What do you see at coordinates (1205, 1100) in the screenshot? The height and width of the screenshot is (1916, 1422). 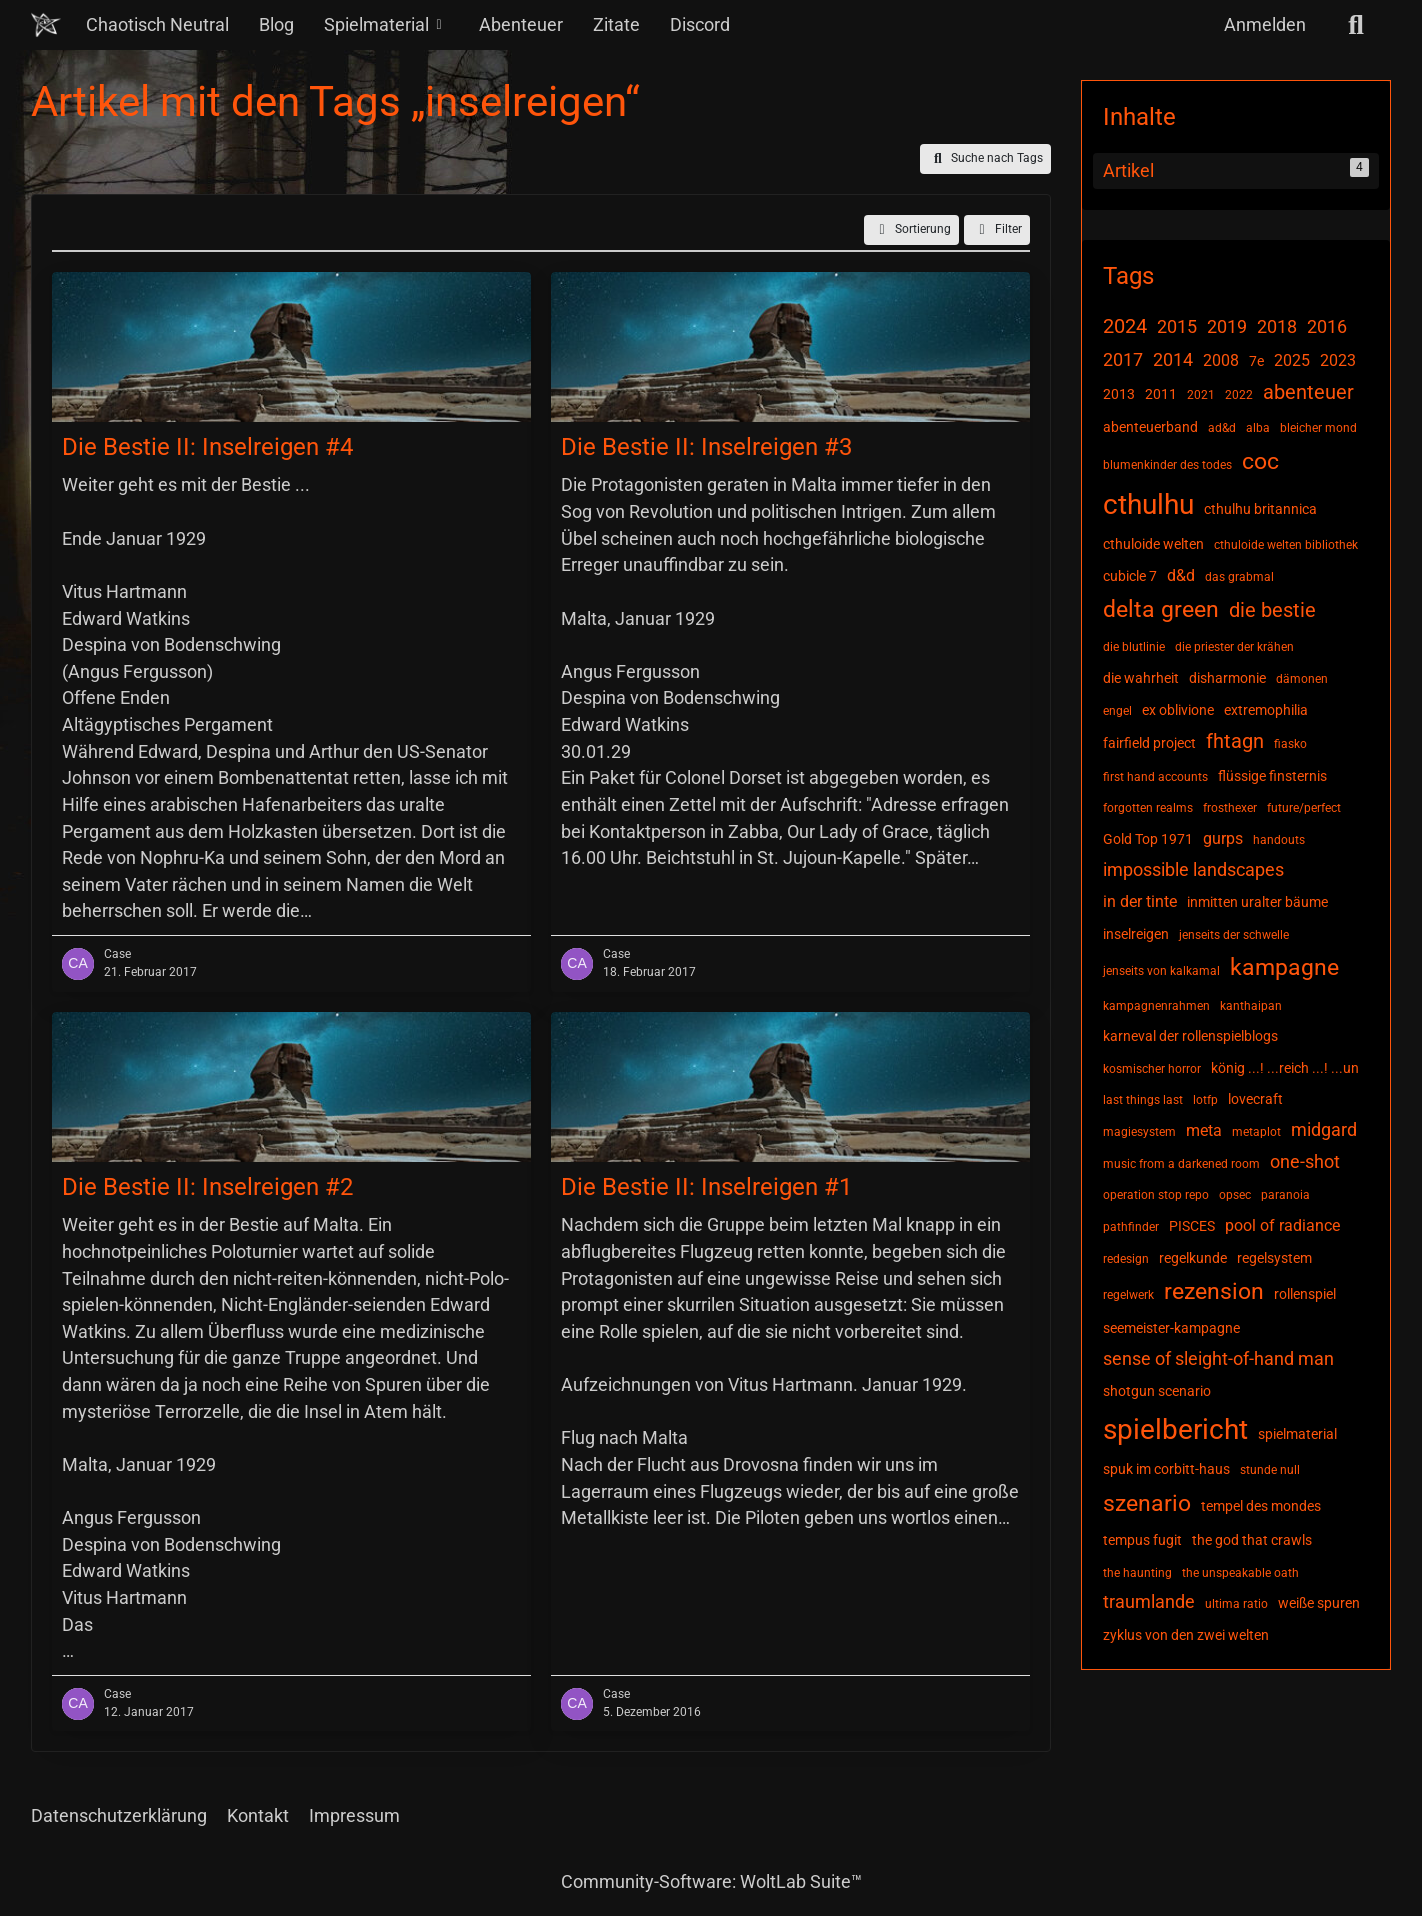 I see `lotfp` at bounding box center [1205, 1100].